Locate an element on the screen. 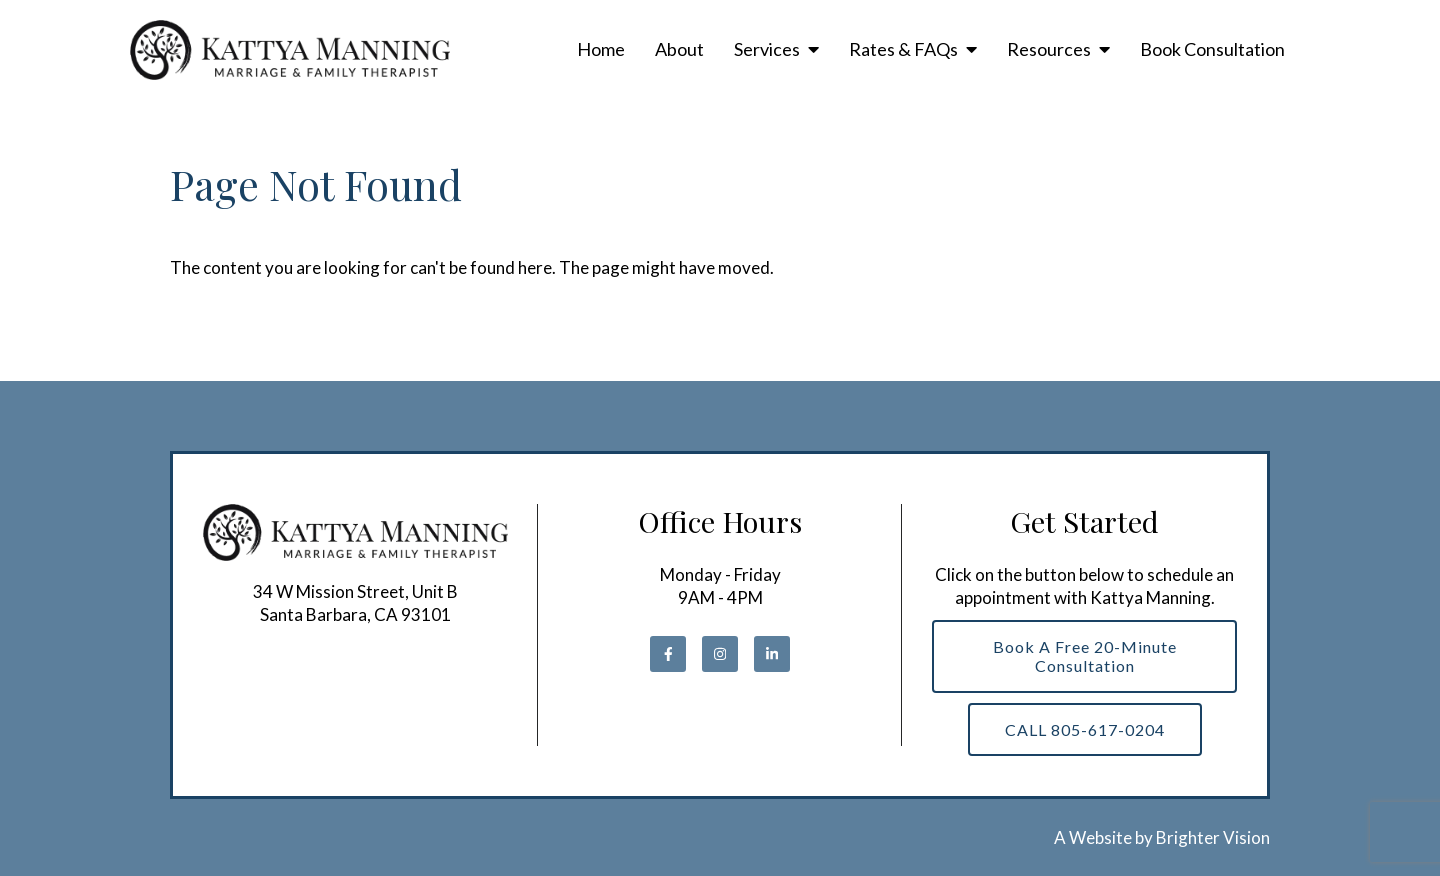 This screenshot has height=876, width=1440. Home is located at coordinates (601, 49).